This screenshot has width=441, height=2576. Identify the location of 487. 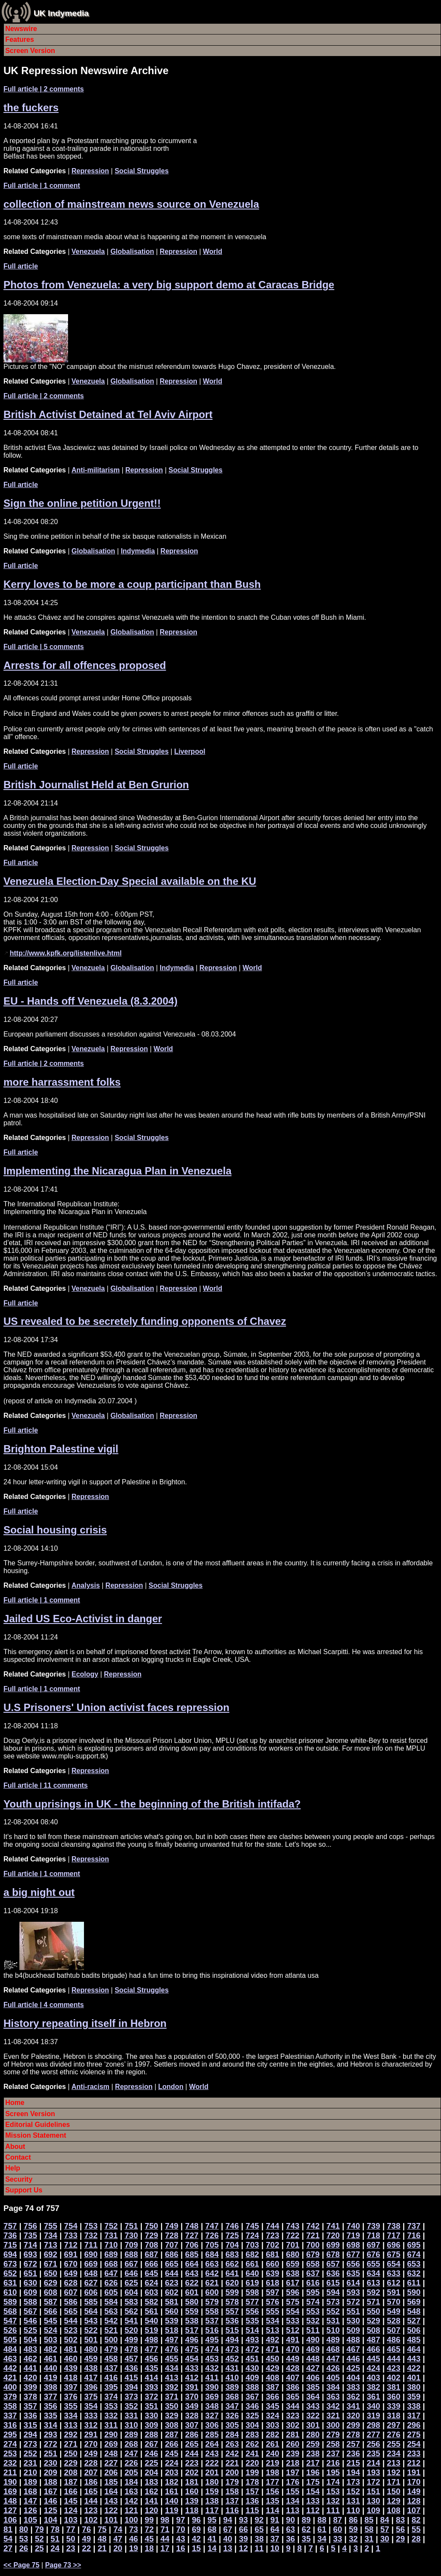
(373, 2339).